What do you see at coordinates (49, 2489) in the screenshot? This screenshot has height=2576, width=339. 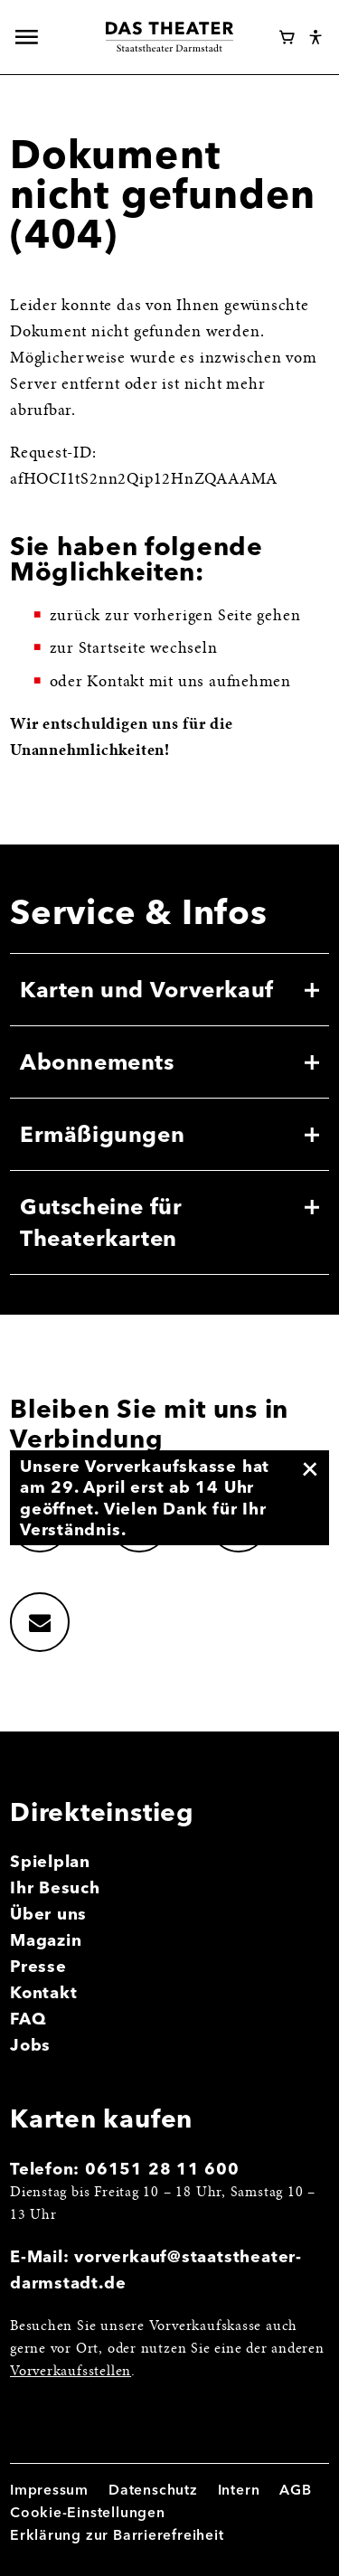 I see `Impressum` at bounding box center [49, 2489].